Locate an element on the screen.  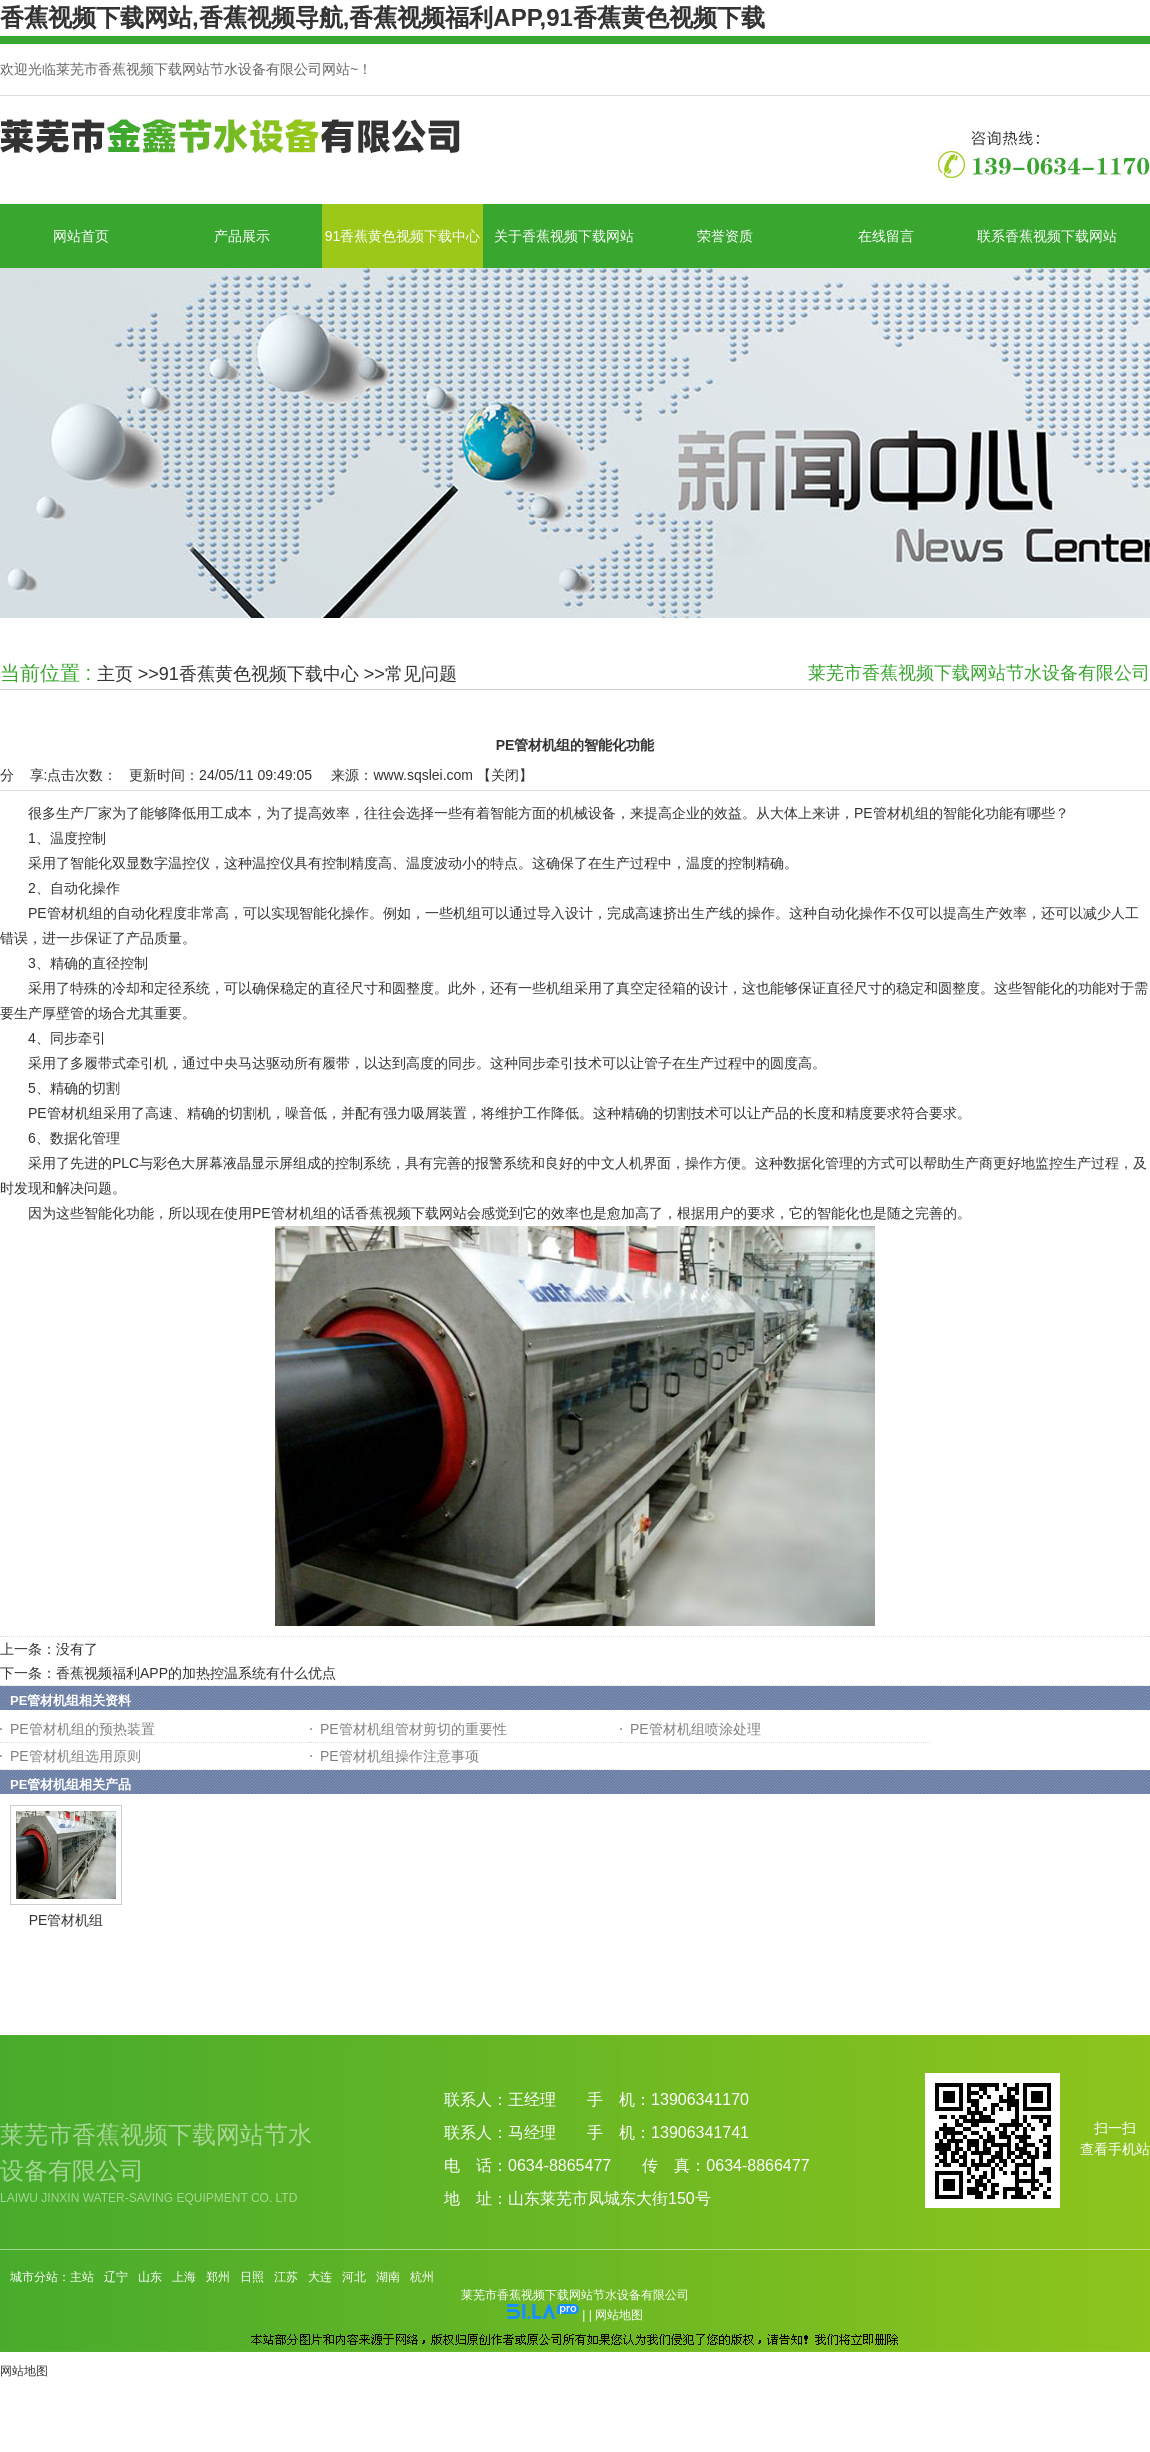
上海 is located at coordinates (184, 2277).